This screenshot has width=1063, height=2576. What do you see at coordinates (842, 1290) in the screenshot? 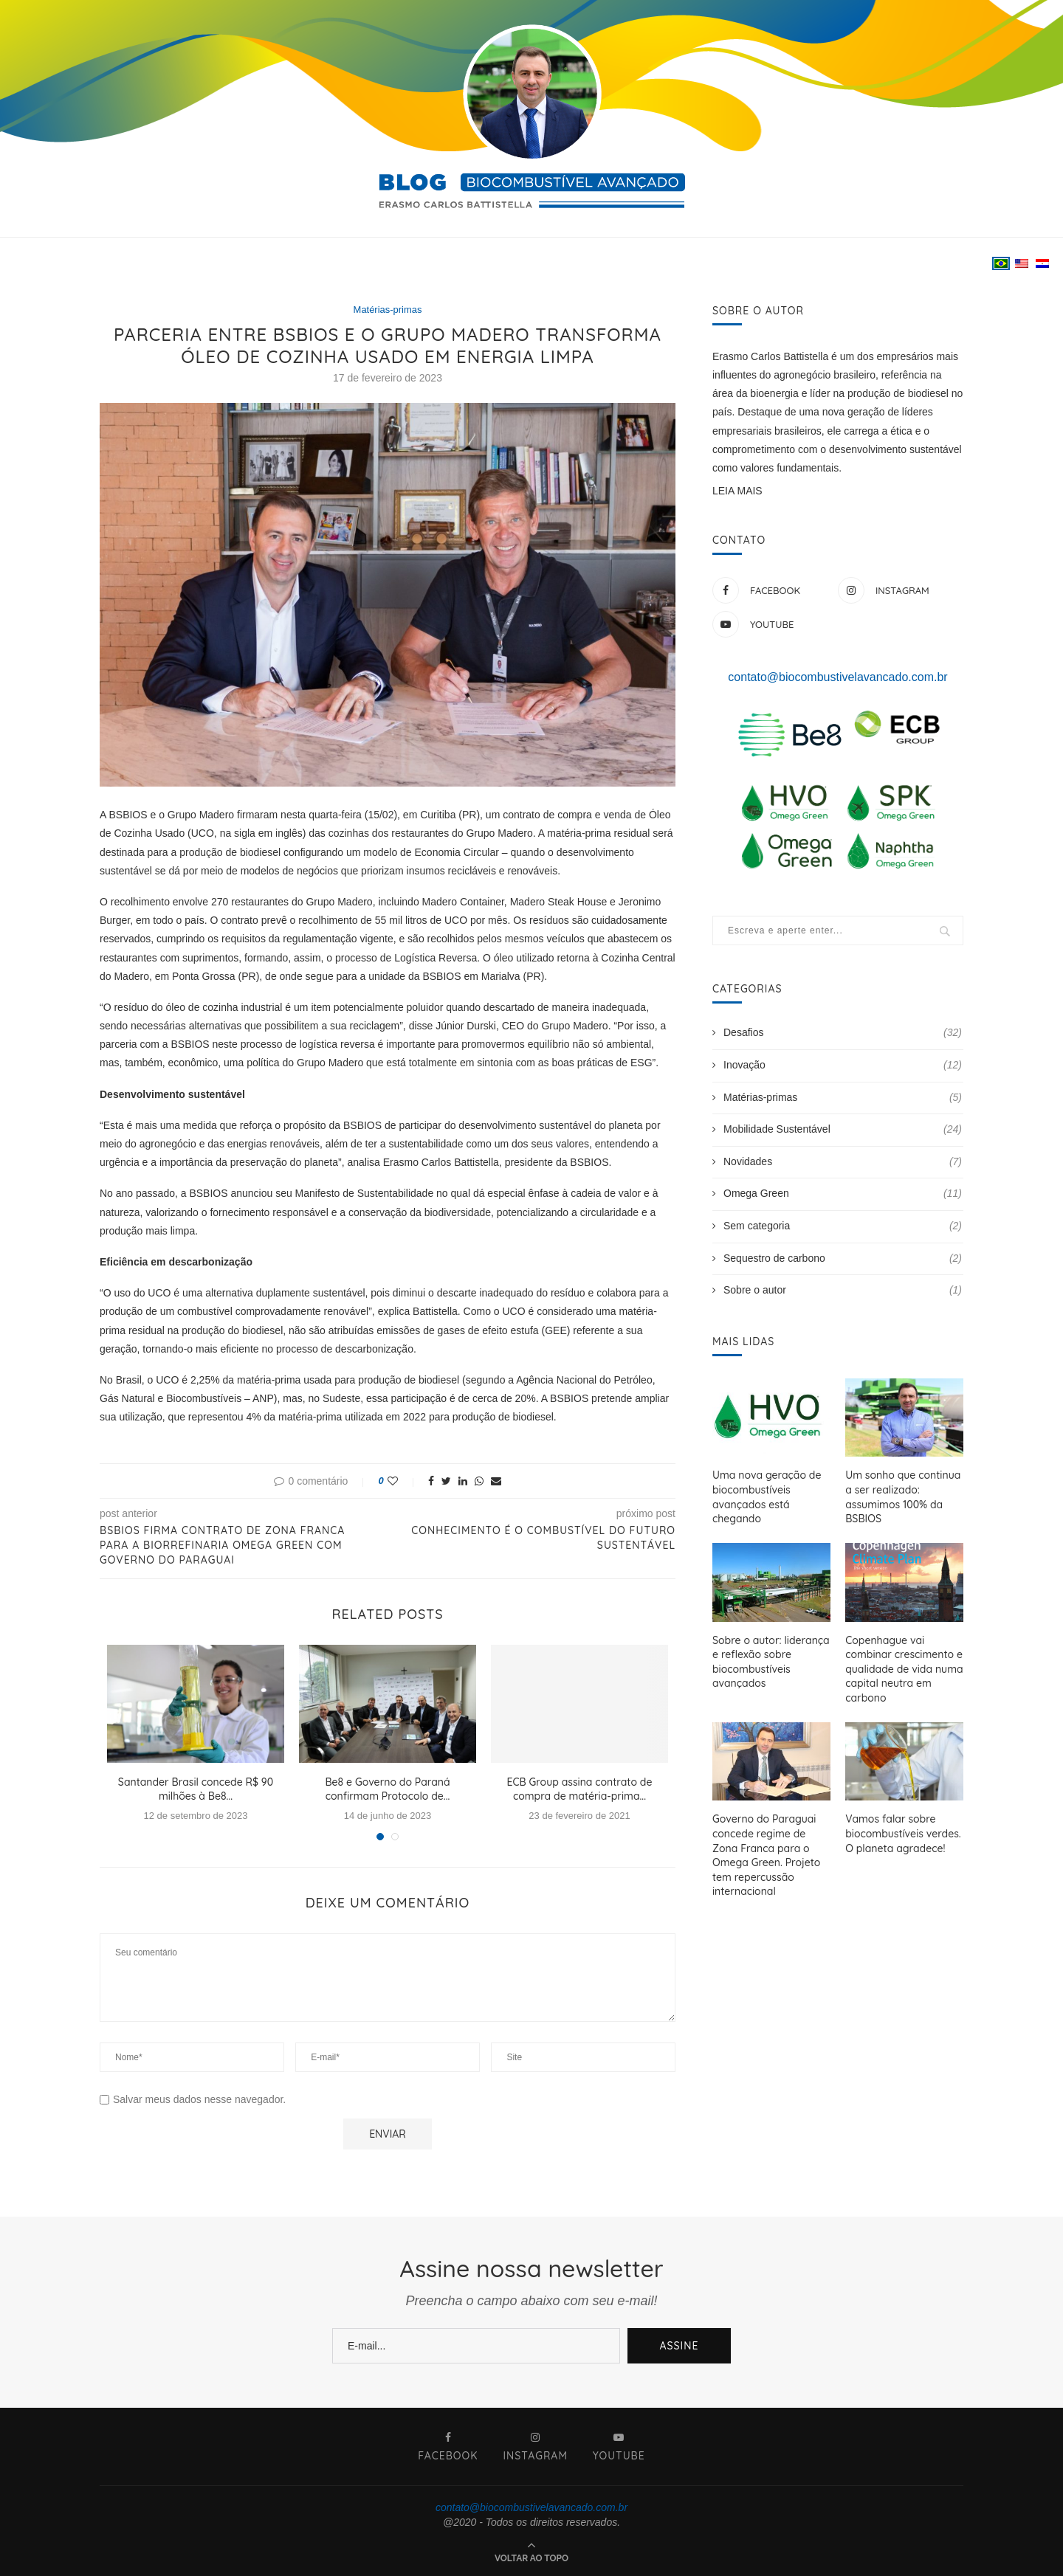
I see `Sobre o autor` at bounding box center [842, 1290].